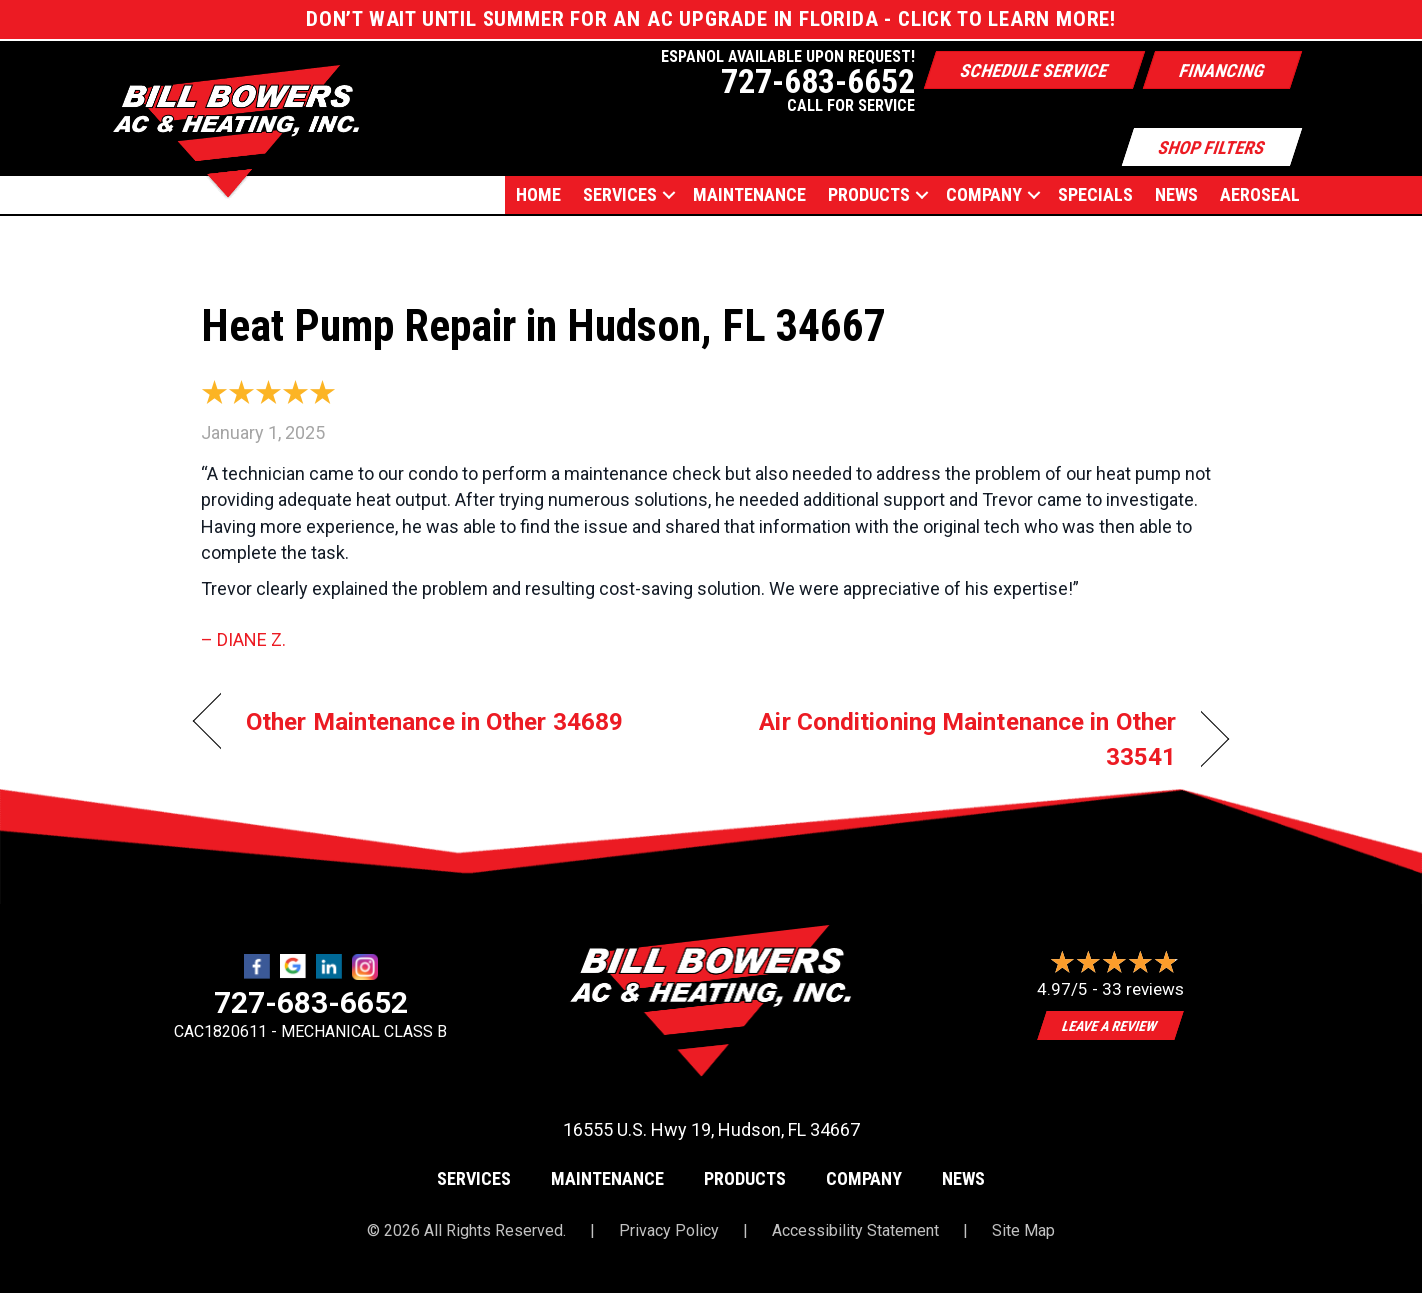 Image resolution: width=1422 pixels, height=1293 pixels. I want to click on Leave a Review, so click(1111, 1026).